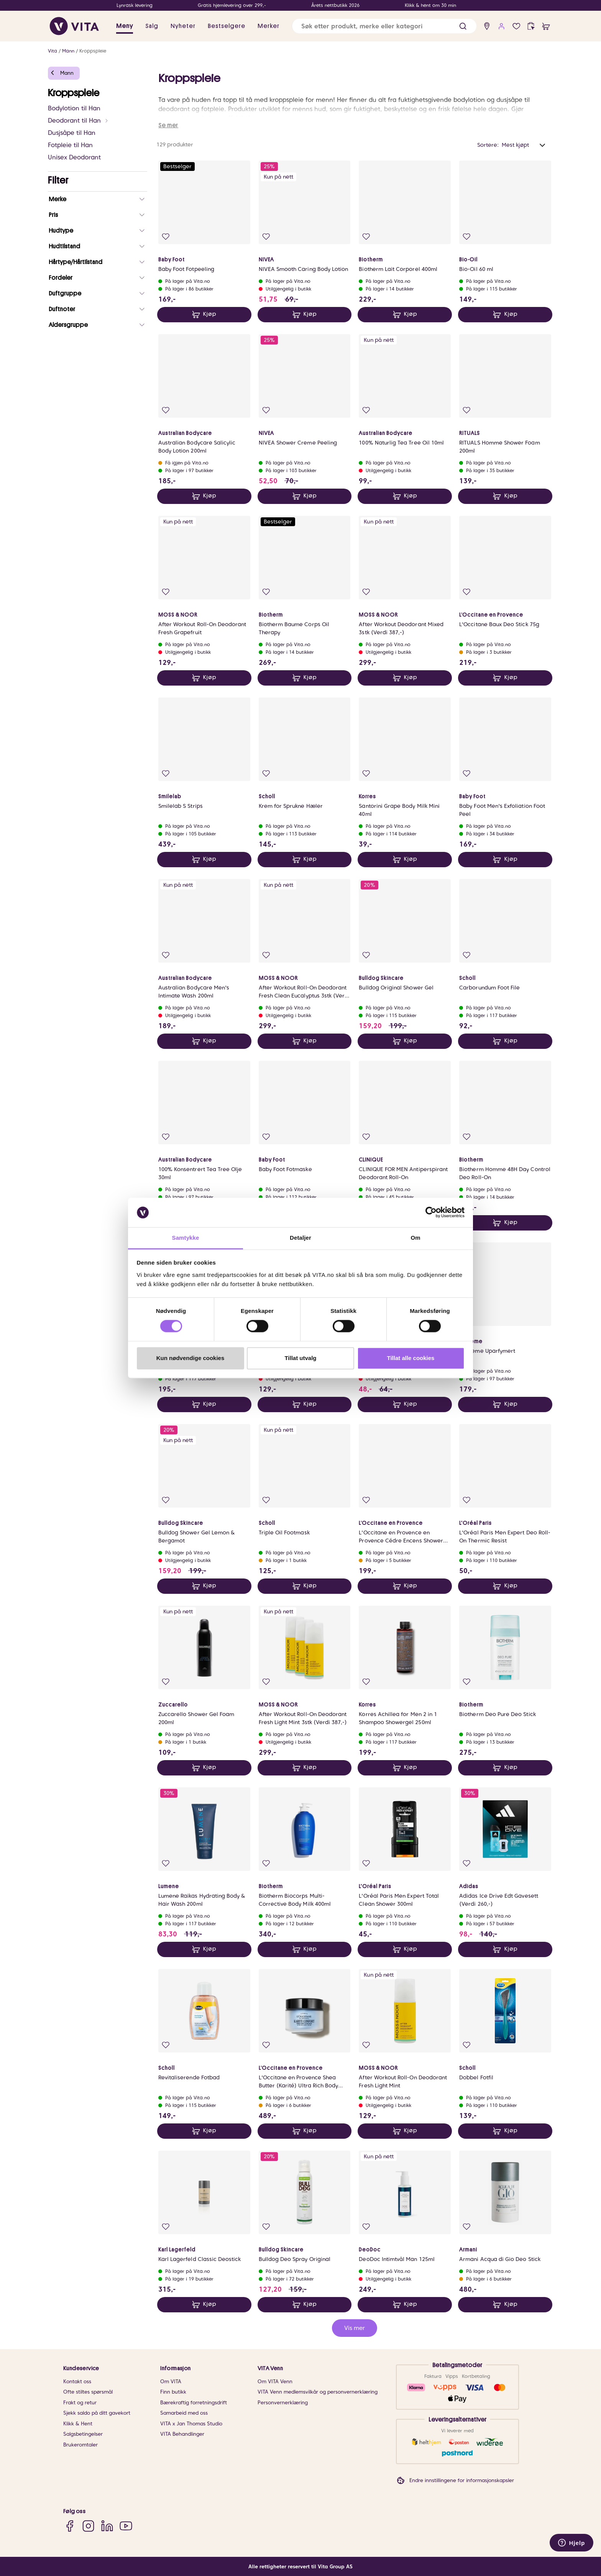  Describe the element at coordinates (226, 26) in the screenshot. I see `Bestselgere [link]` at that location.